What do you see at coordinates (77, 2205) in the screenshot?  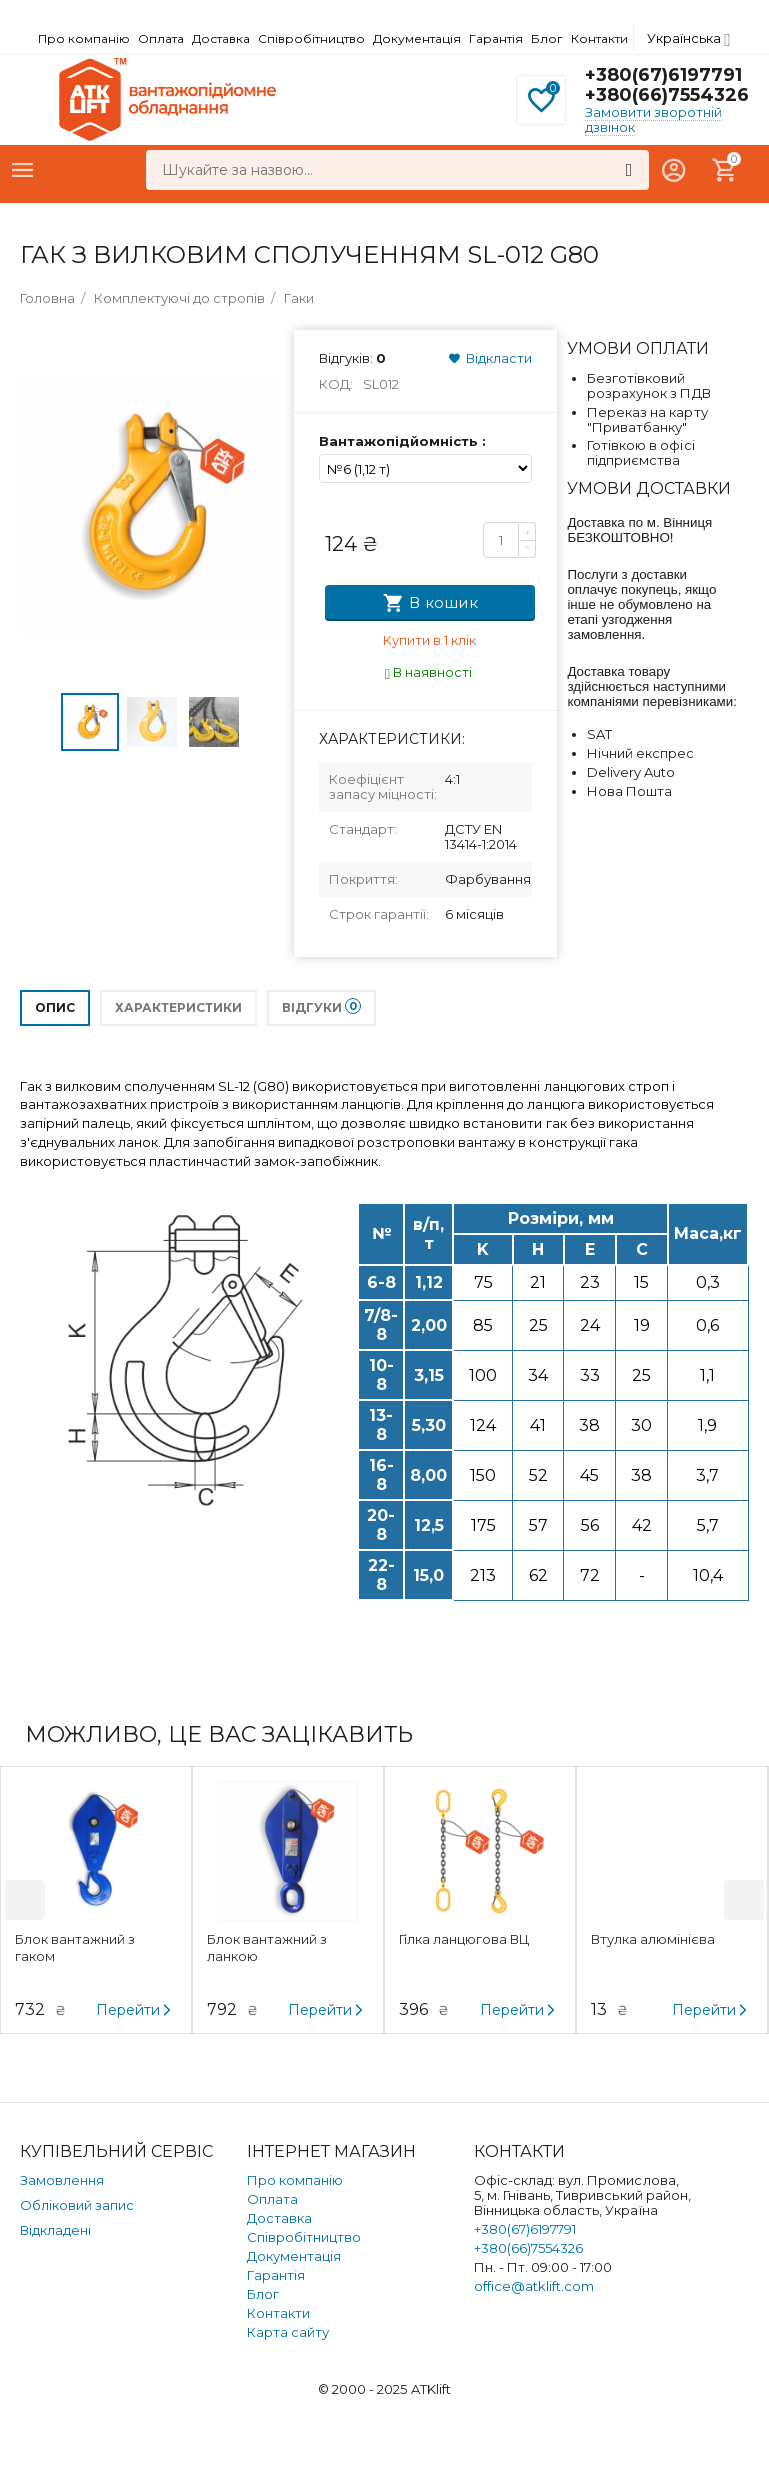 I see `Обліковий запис` at bounding box center [77, 2205].